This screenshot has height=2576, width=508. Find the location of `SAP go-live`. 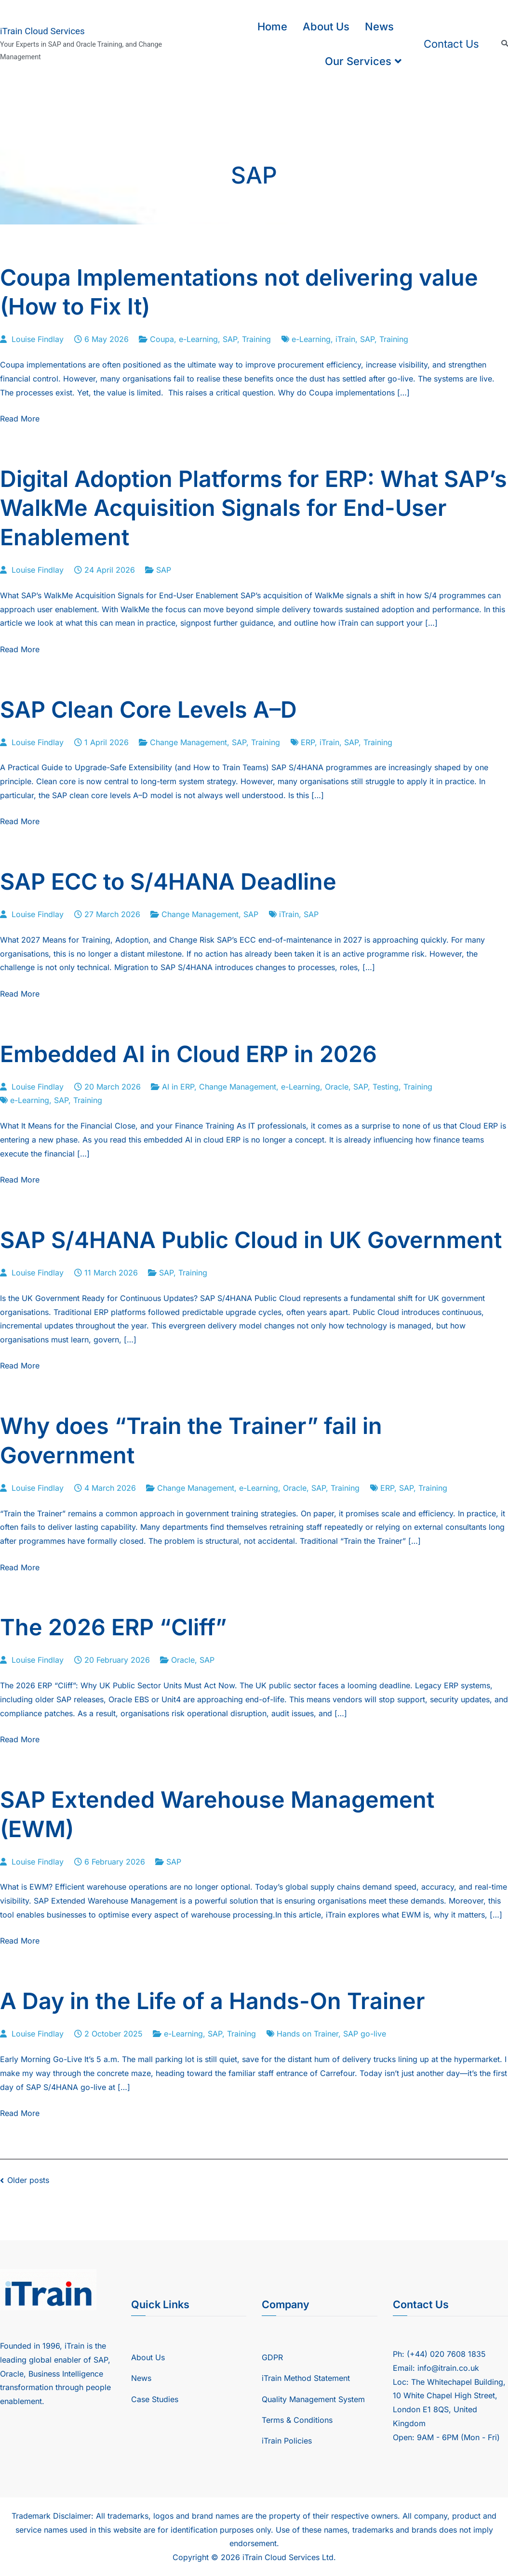

SAP go-live is located at coordinates (364, 2033).